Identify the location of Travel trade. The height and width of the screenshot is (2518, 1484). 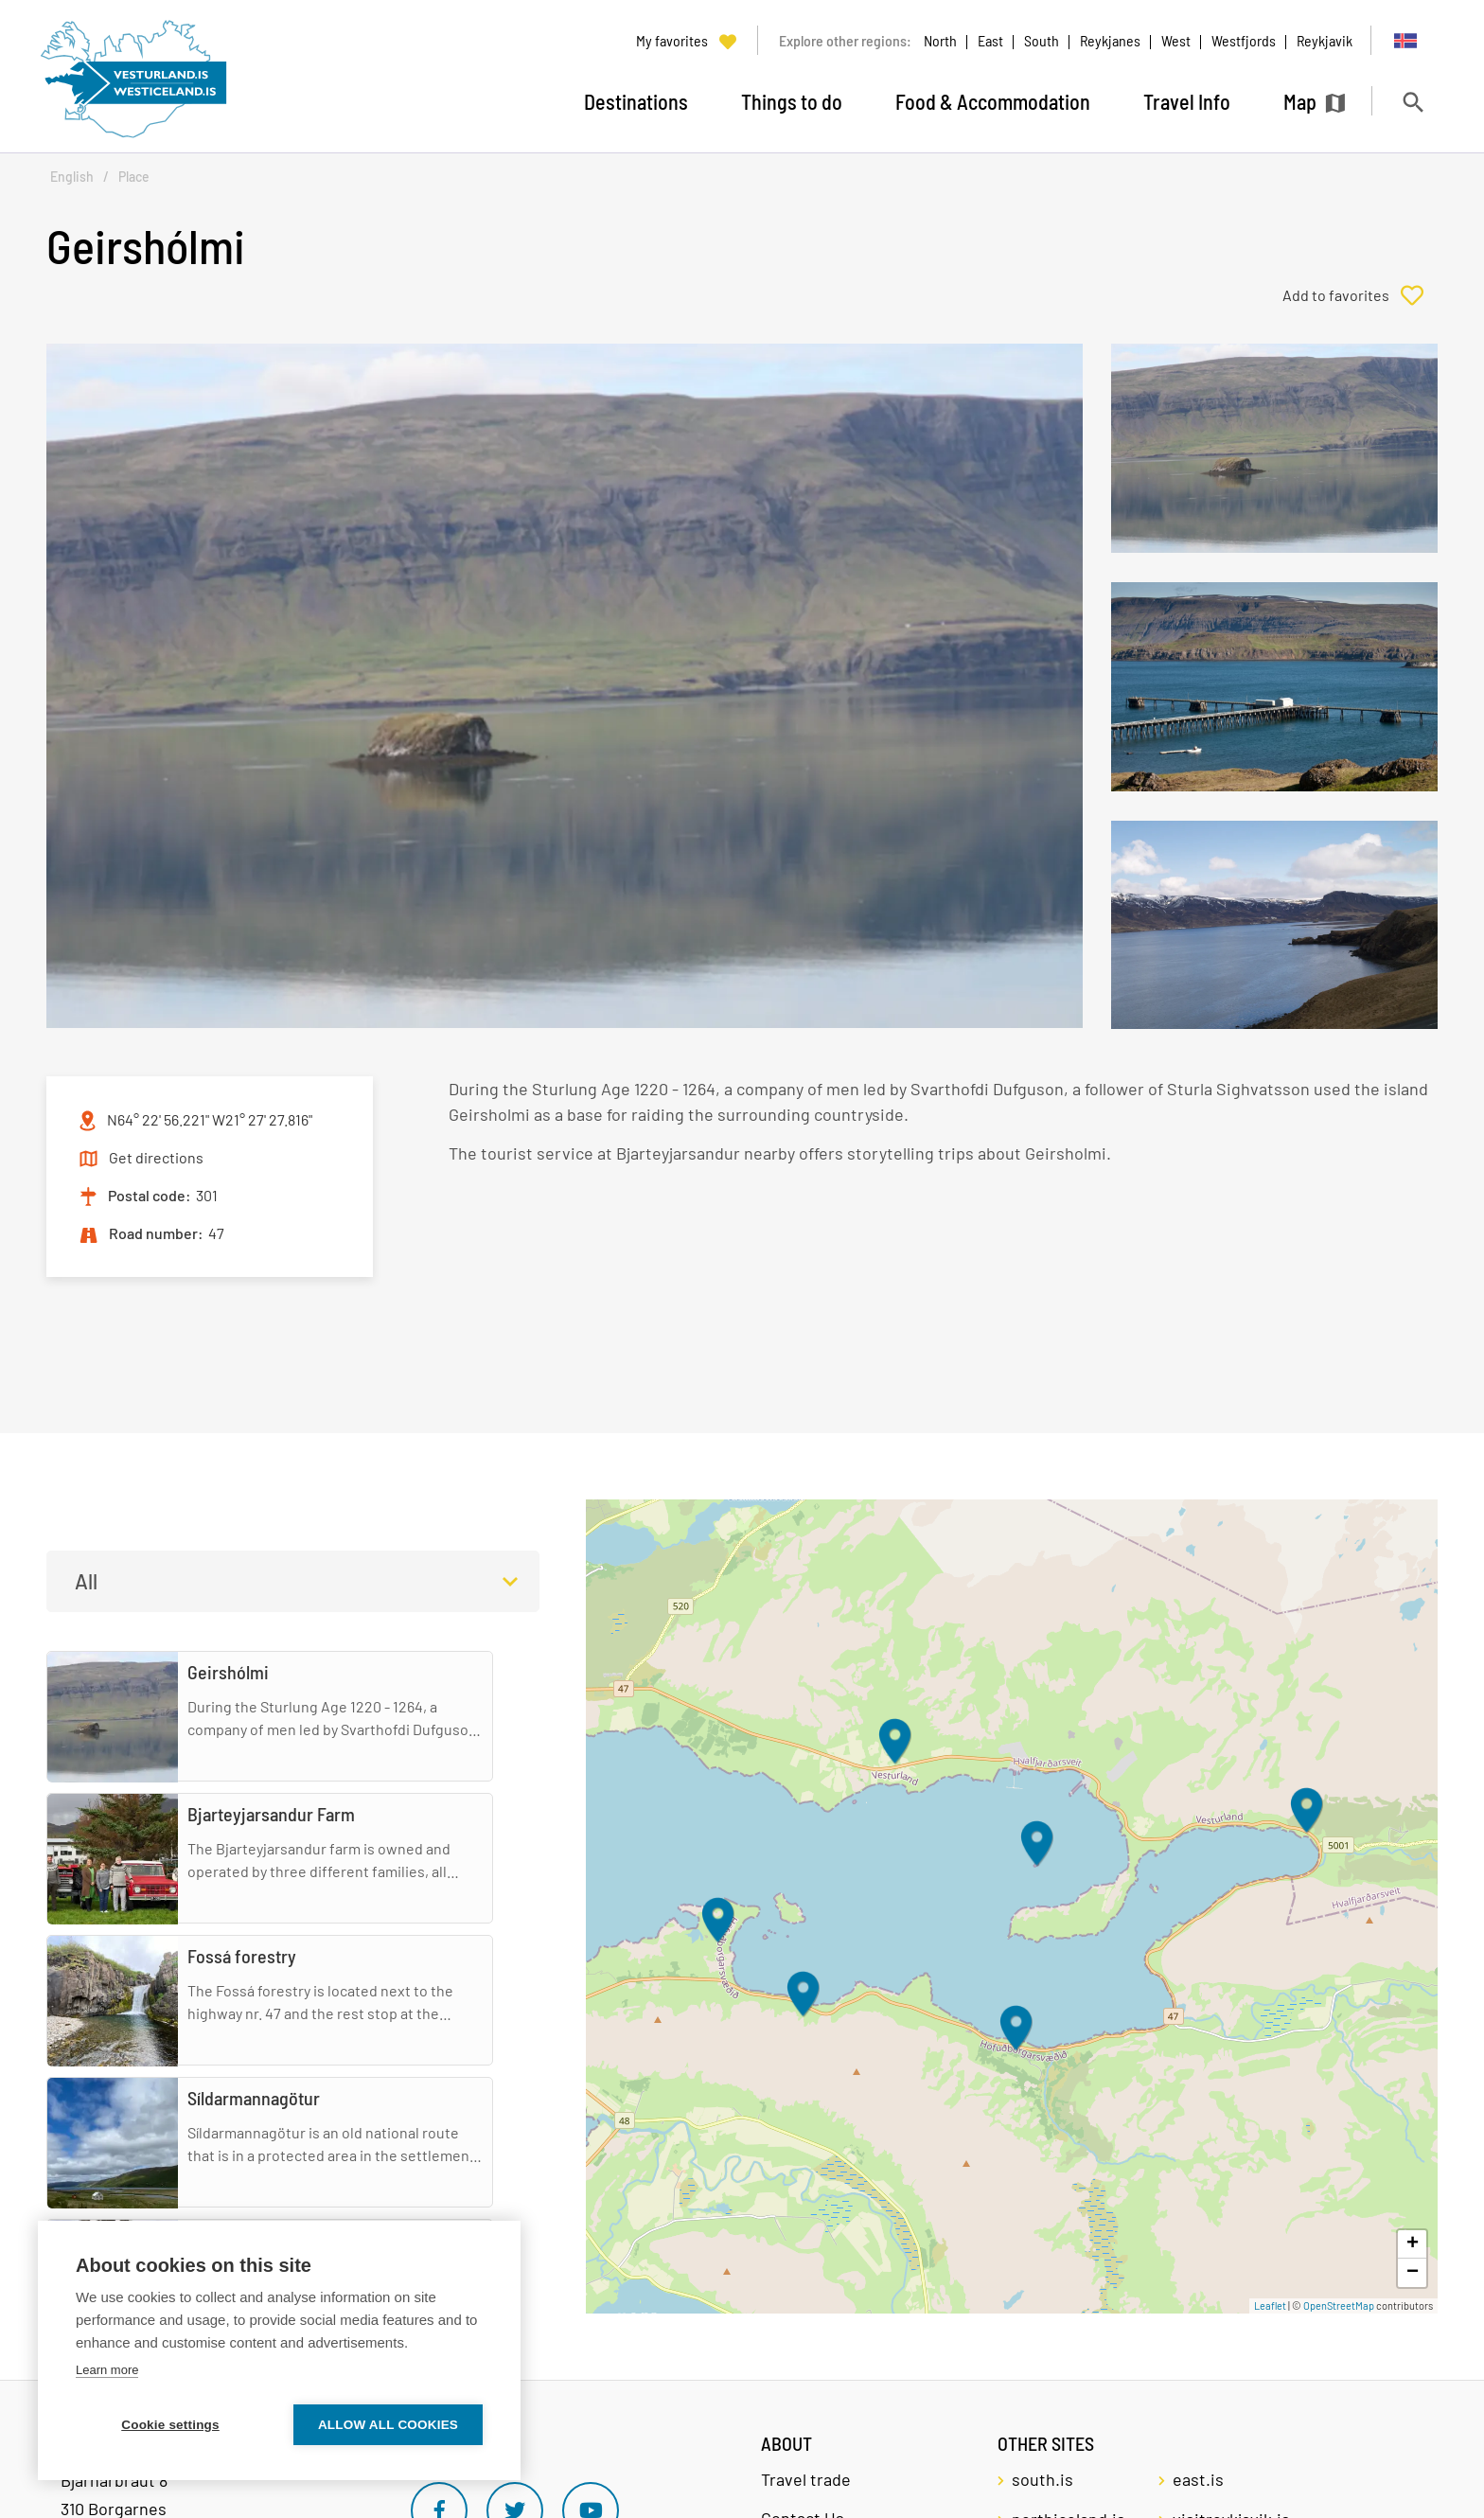
(806, 2479).